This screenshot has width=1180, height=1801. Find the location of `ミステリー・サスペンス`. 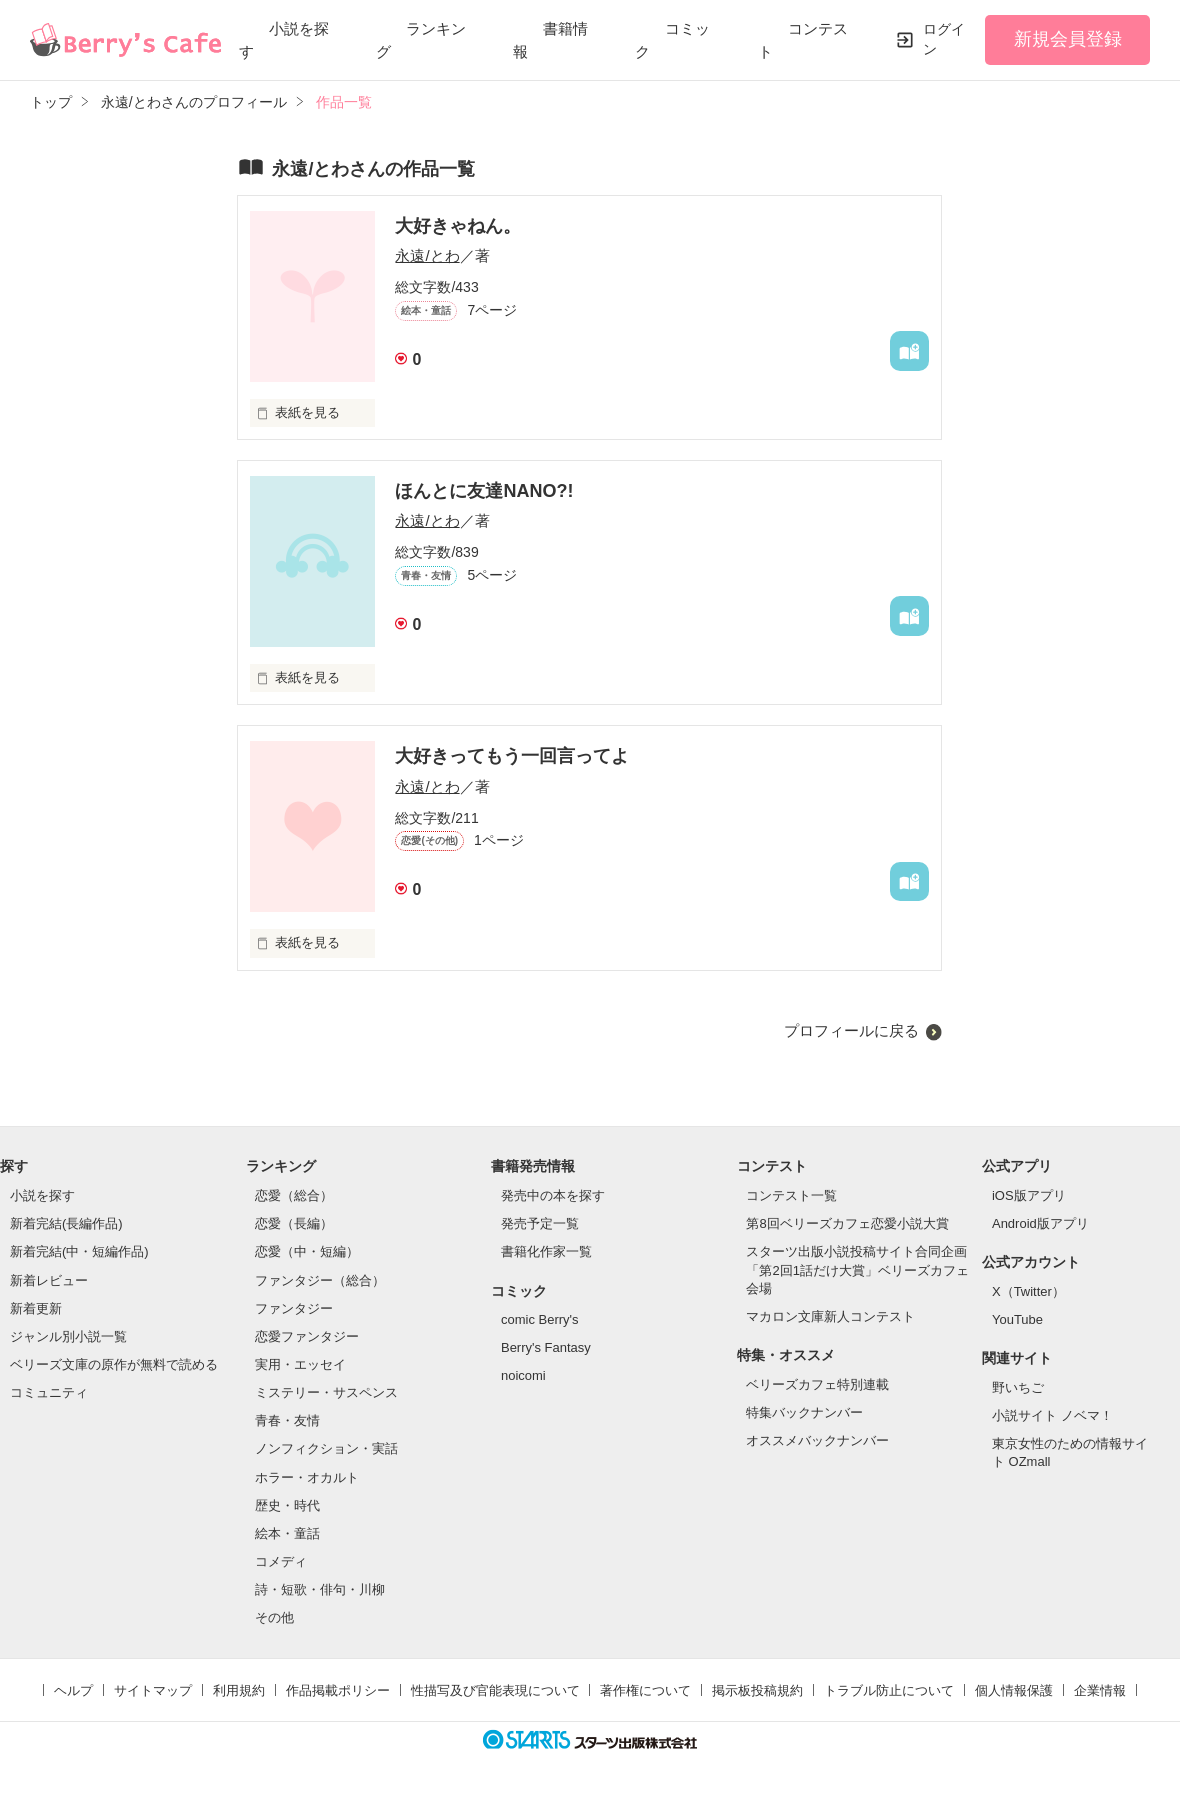

ミステリー・サスペンス is located at coordinates (326, 1392).